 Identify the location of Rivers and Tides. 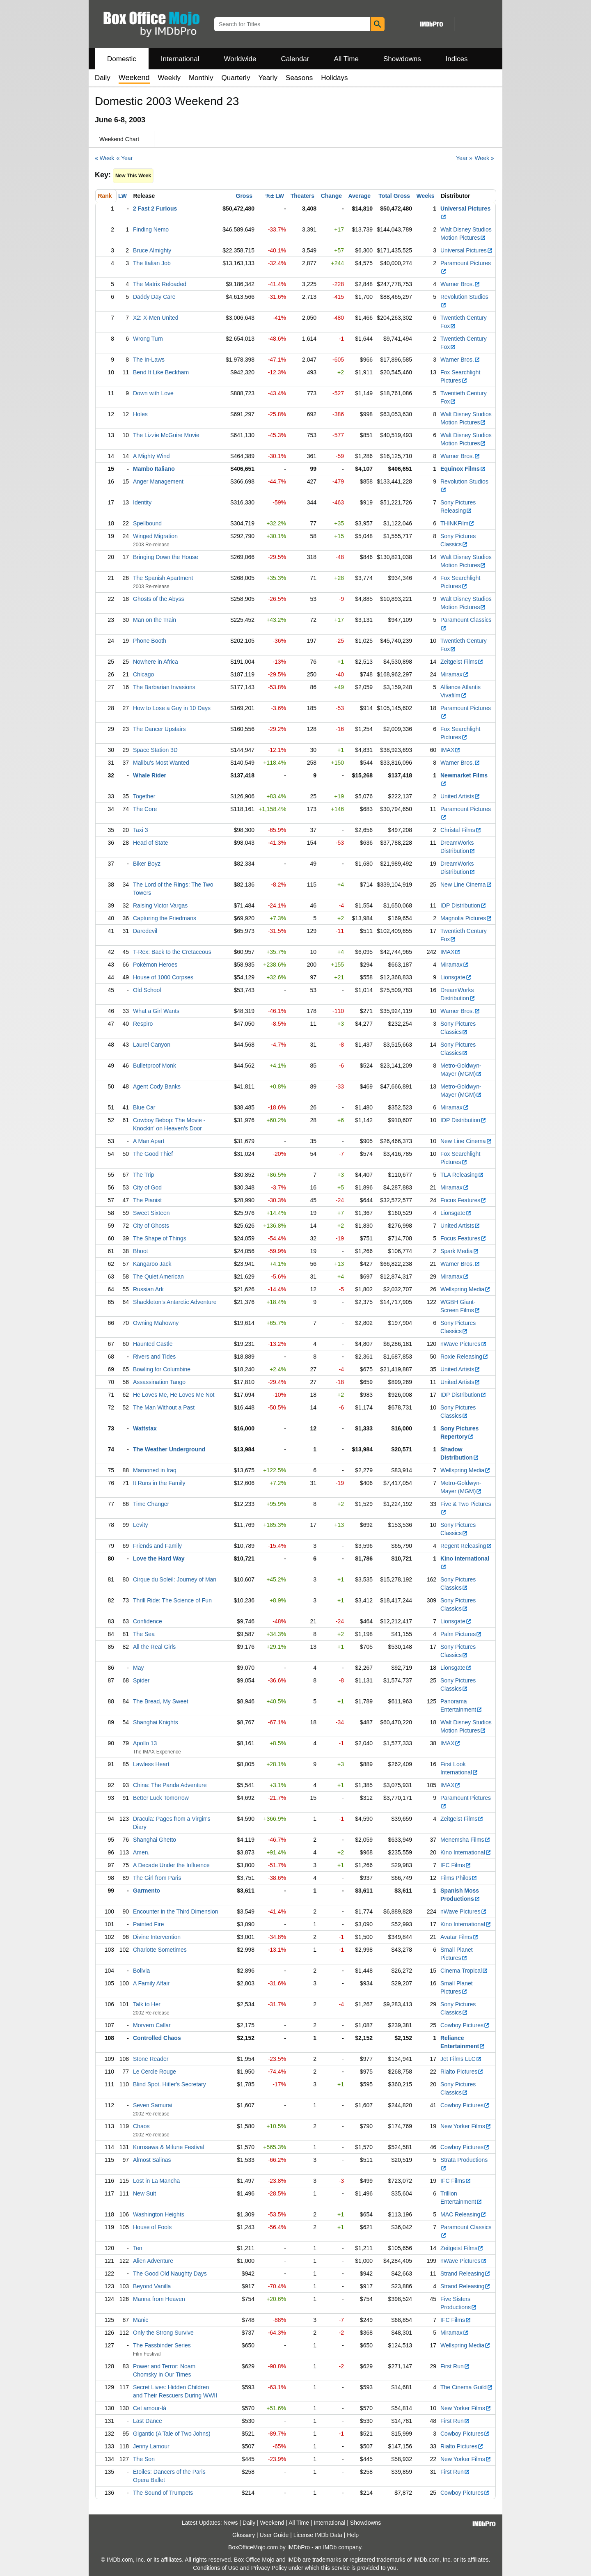
(154, 1356).